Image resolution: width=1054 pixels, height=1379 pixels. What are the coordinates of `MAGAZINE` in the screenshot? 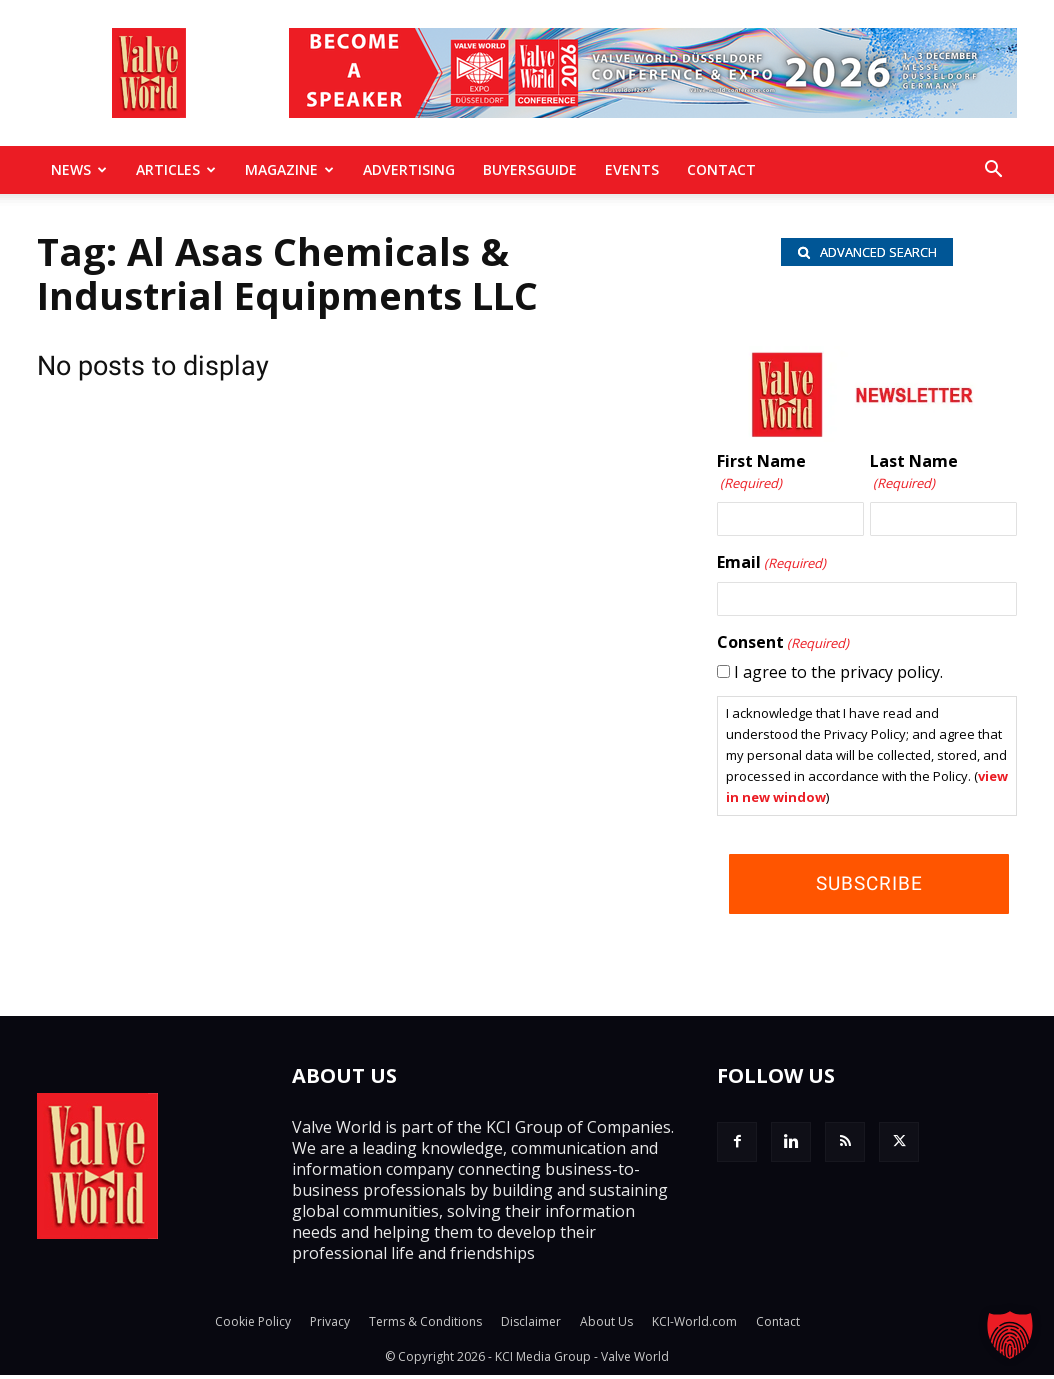 It's located at (289, 169).